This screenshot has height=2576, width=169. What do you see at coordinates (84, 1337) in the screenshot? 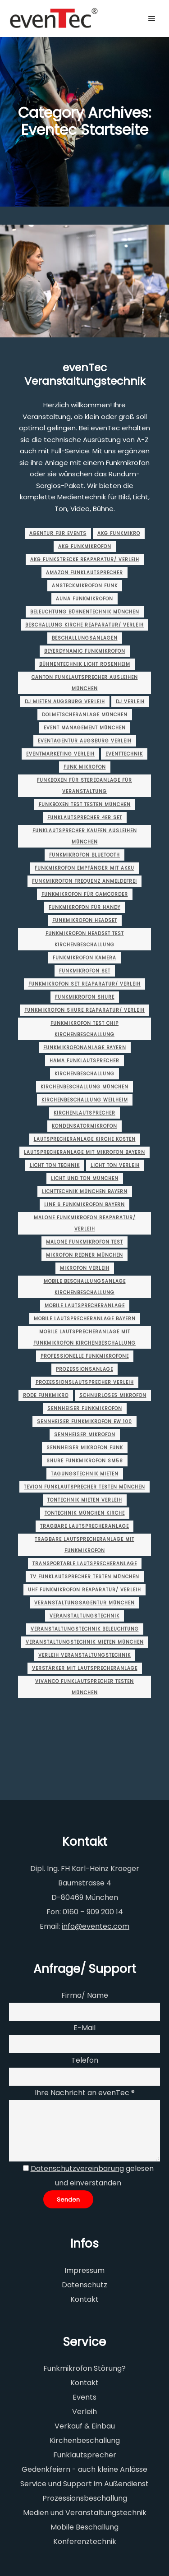
I see `mobile lautsprecheranlage mit funkmikrofon kirchenbeschallung` at bounding box center [84, 1337].